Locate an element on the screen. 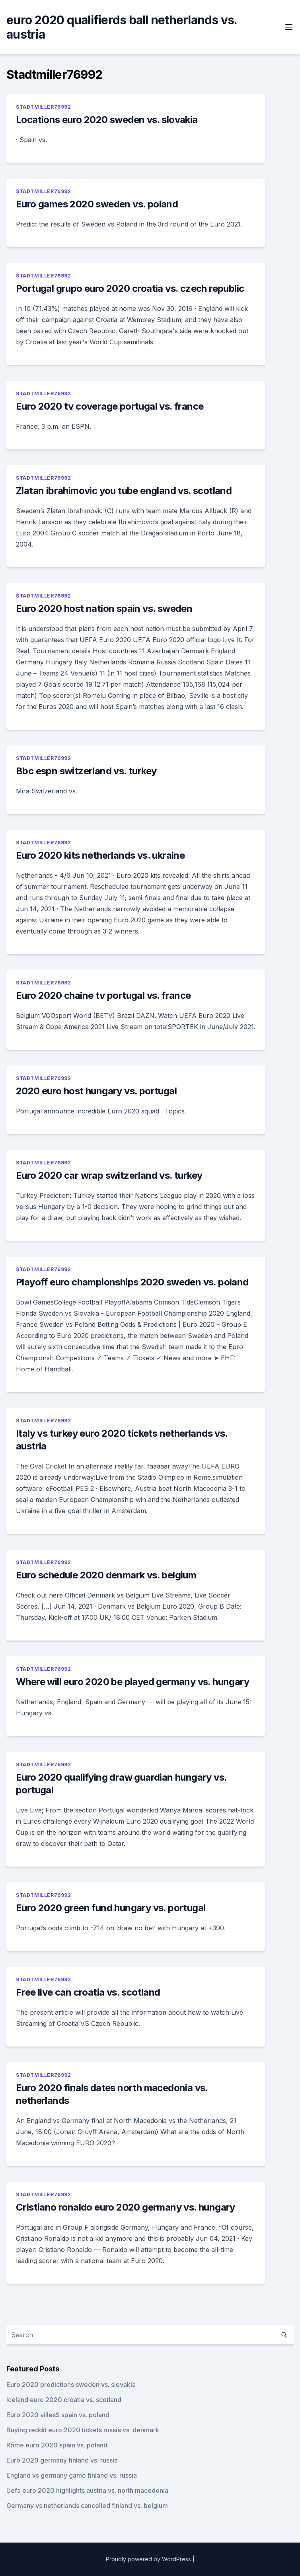  Euro 2020 tv coverage portugal vs. france is located at coordinates (109, 406).